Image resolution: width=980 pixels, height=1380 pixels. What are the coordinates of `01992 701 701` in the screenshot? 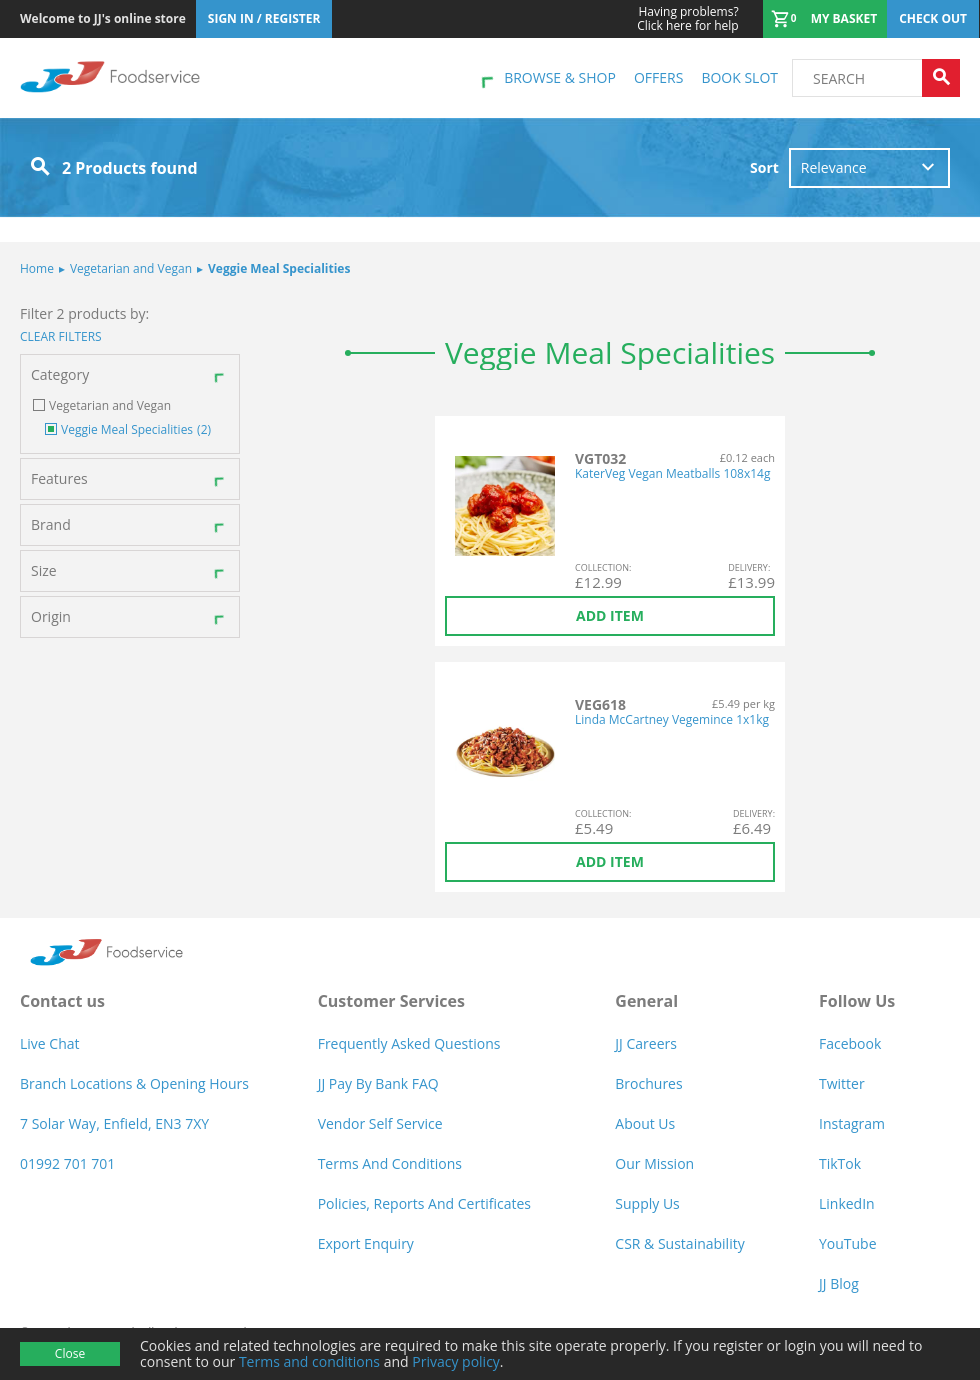 It's located at (67, 1163).